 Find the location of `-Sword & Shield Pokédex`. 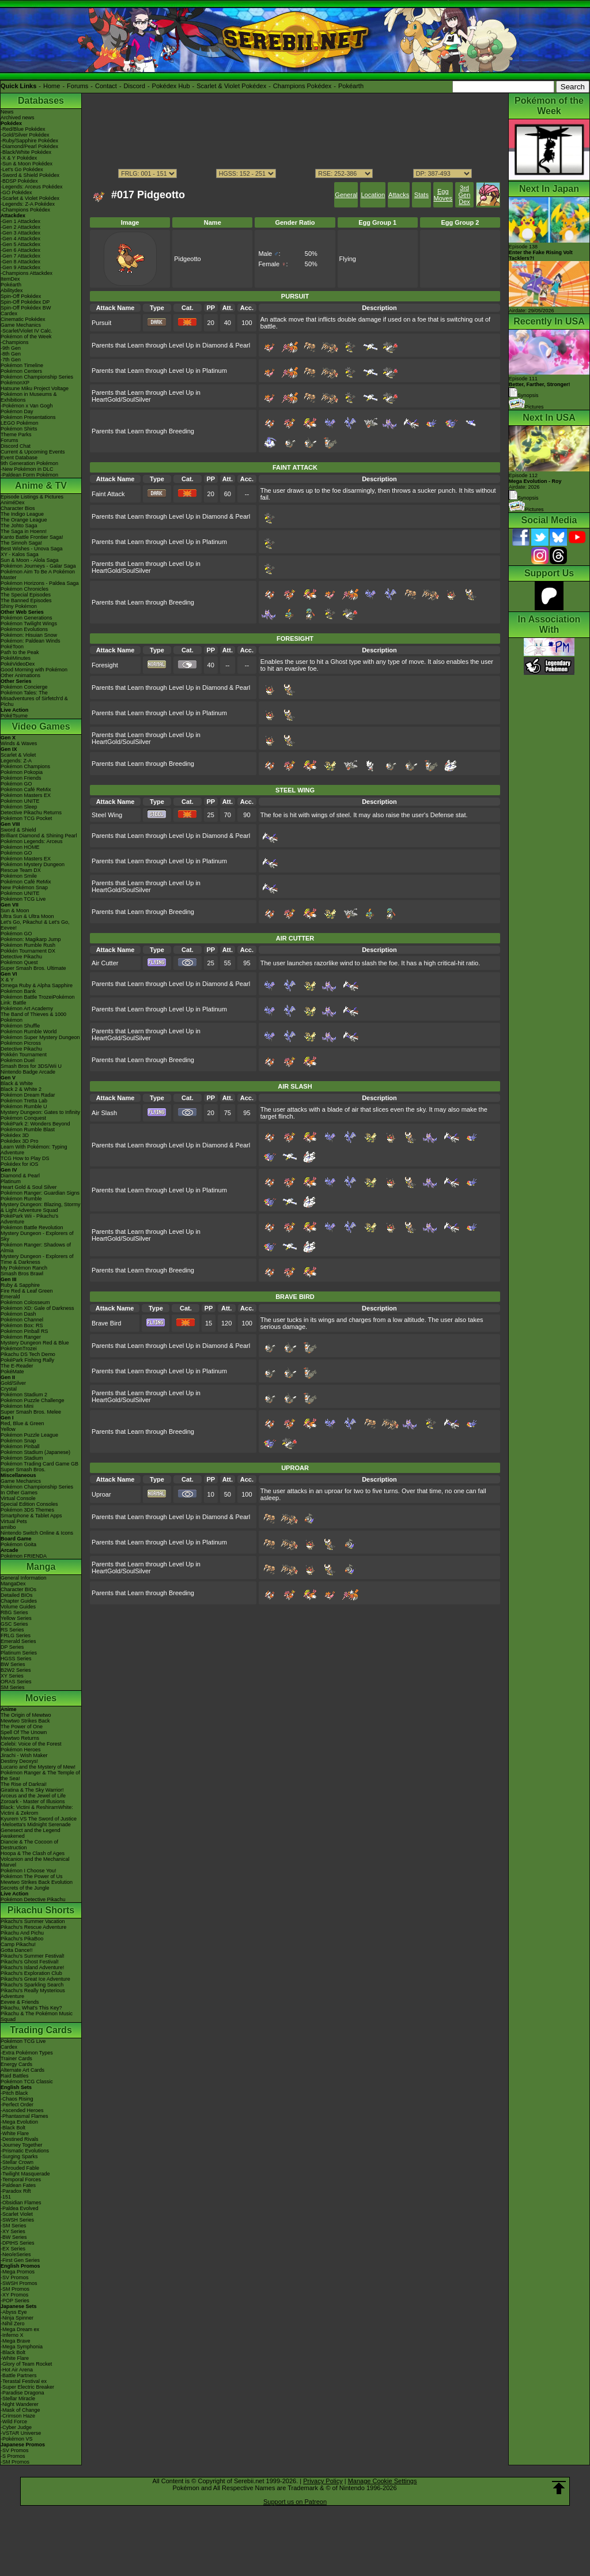

-Sword & Shield Pokédex is located at coordinates (30, 175).